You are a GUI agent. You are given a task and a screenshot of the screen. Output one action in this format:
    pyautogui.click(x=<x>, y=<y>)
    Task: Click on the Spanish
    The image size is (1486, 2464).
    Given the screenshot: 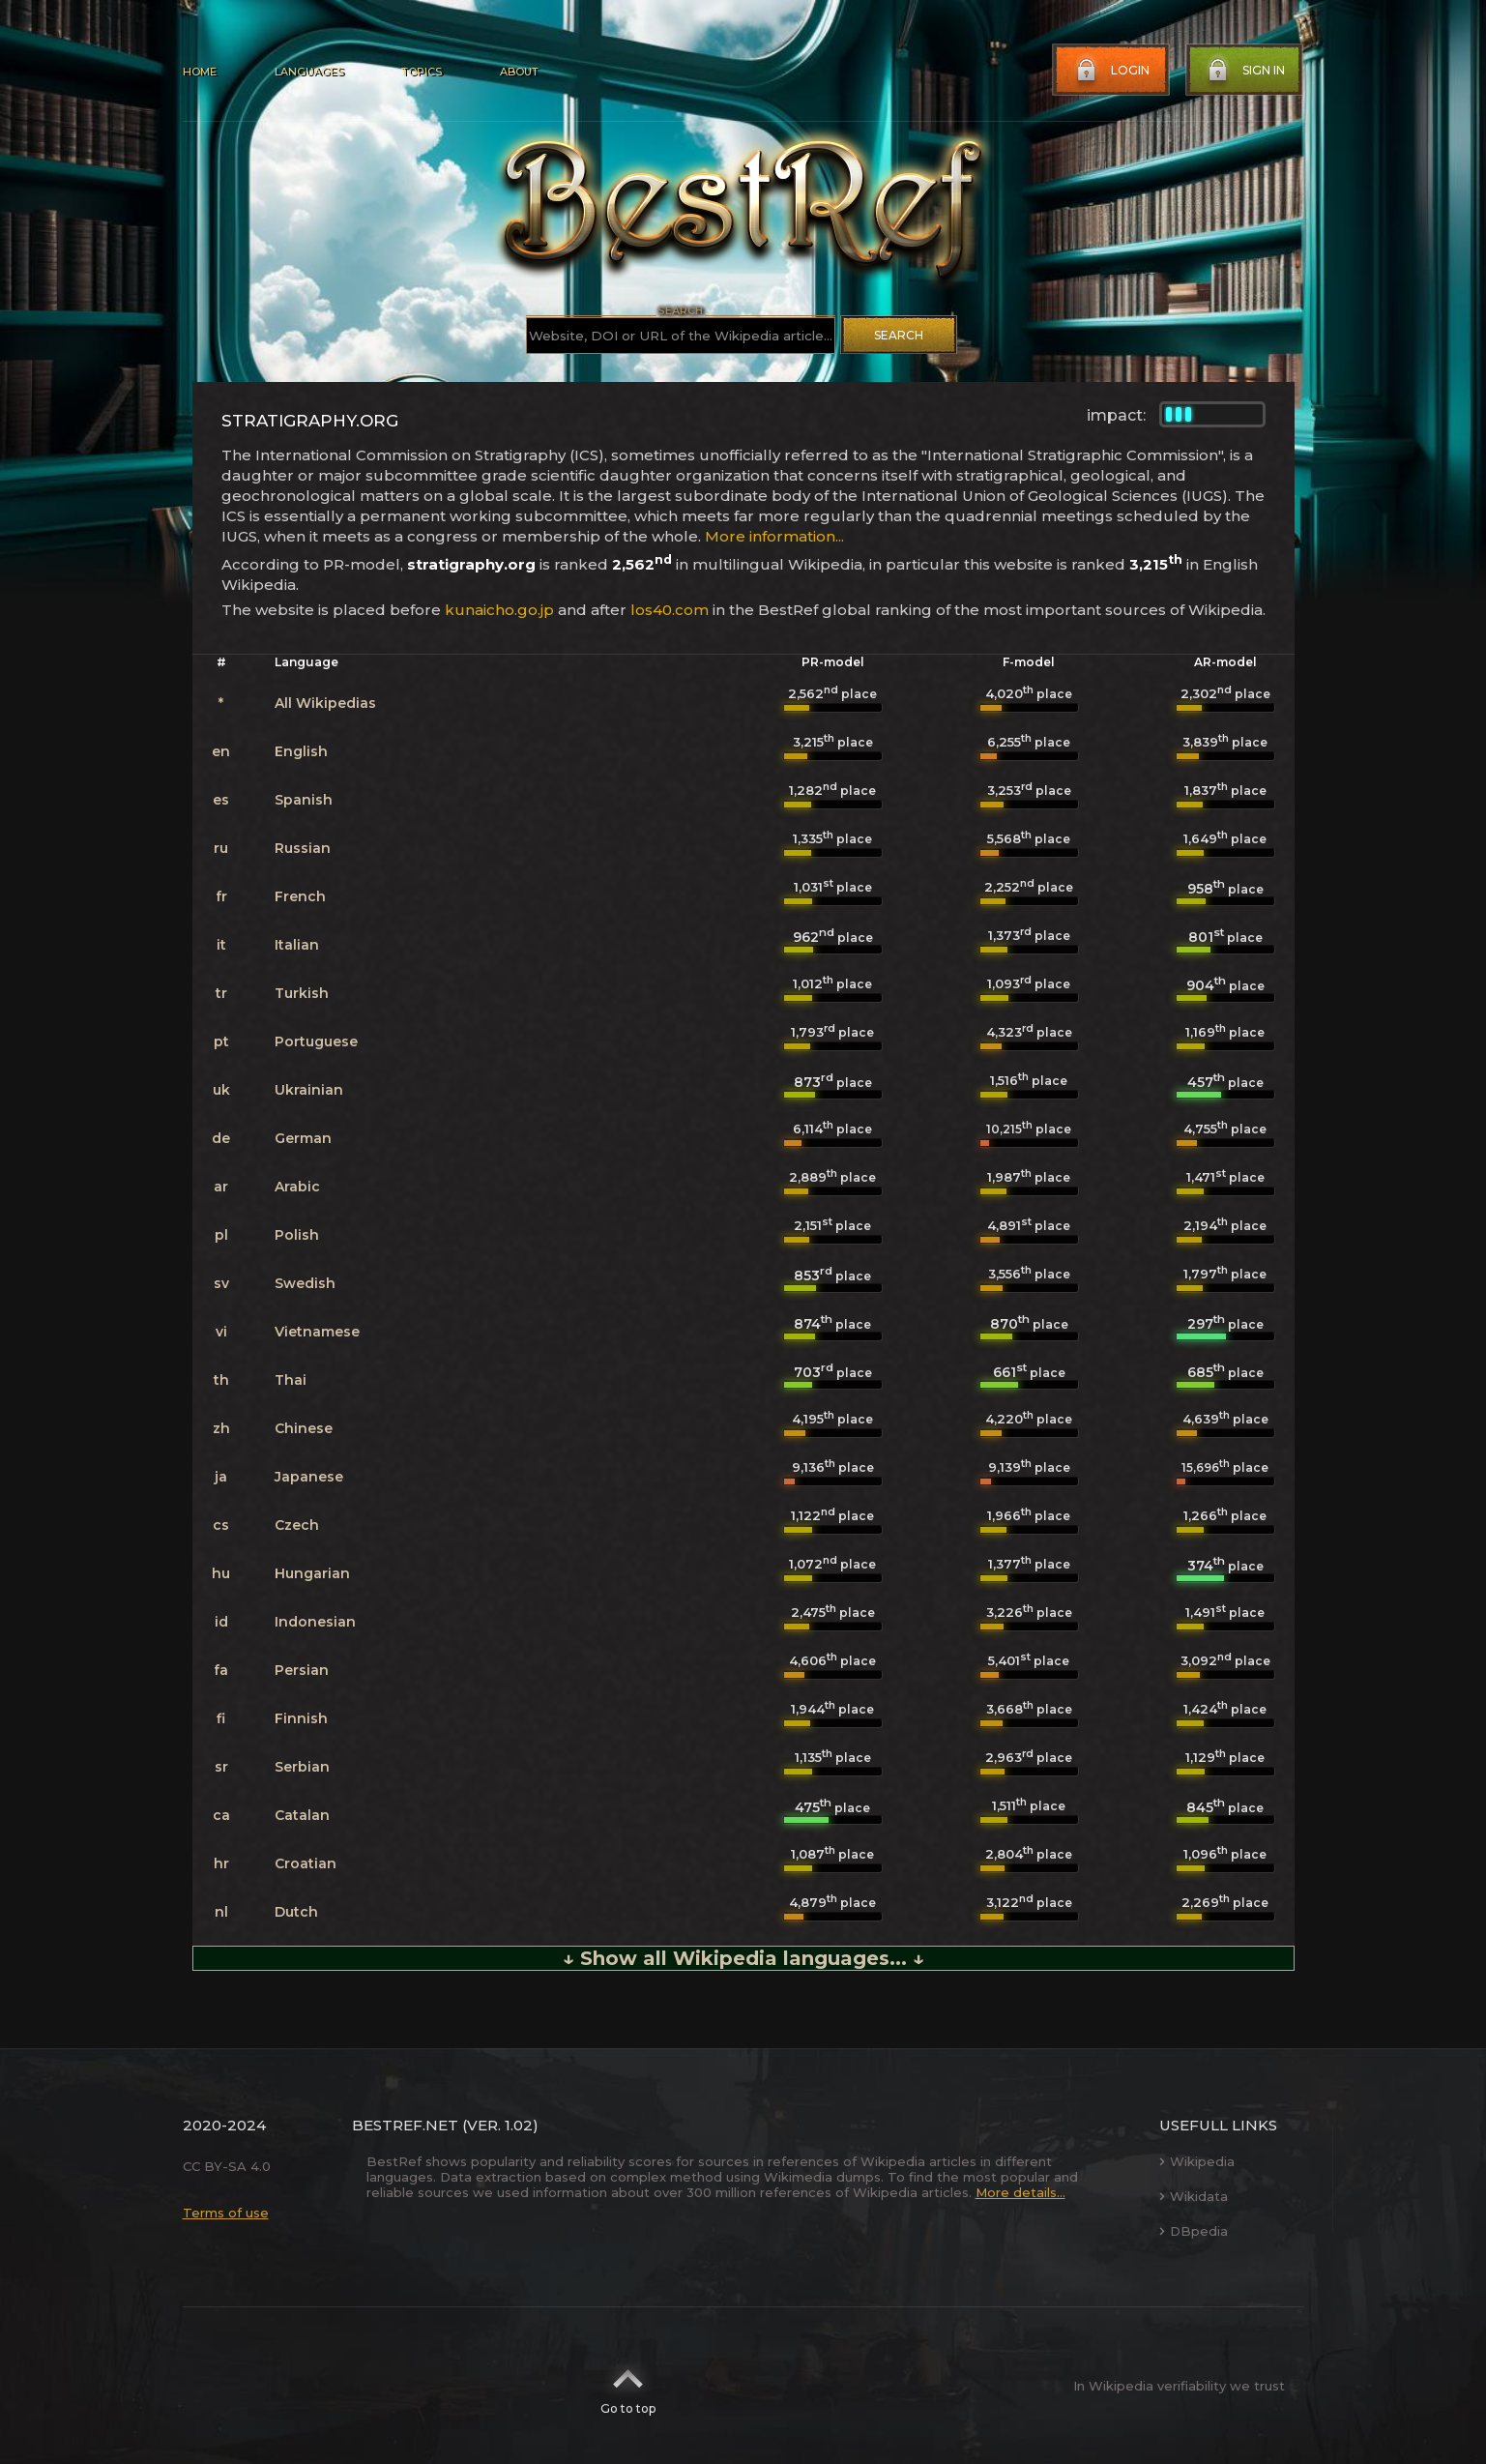 What is the action you would take?
    pyautogui.click(x=304, y=799)
    